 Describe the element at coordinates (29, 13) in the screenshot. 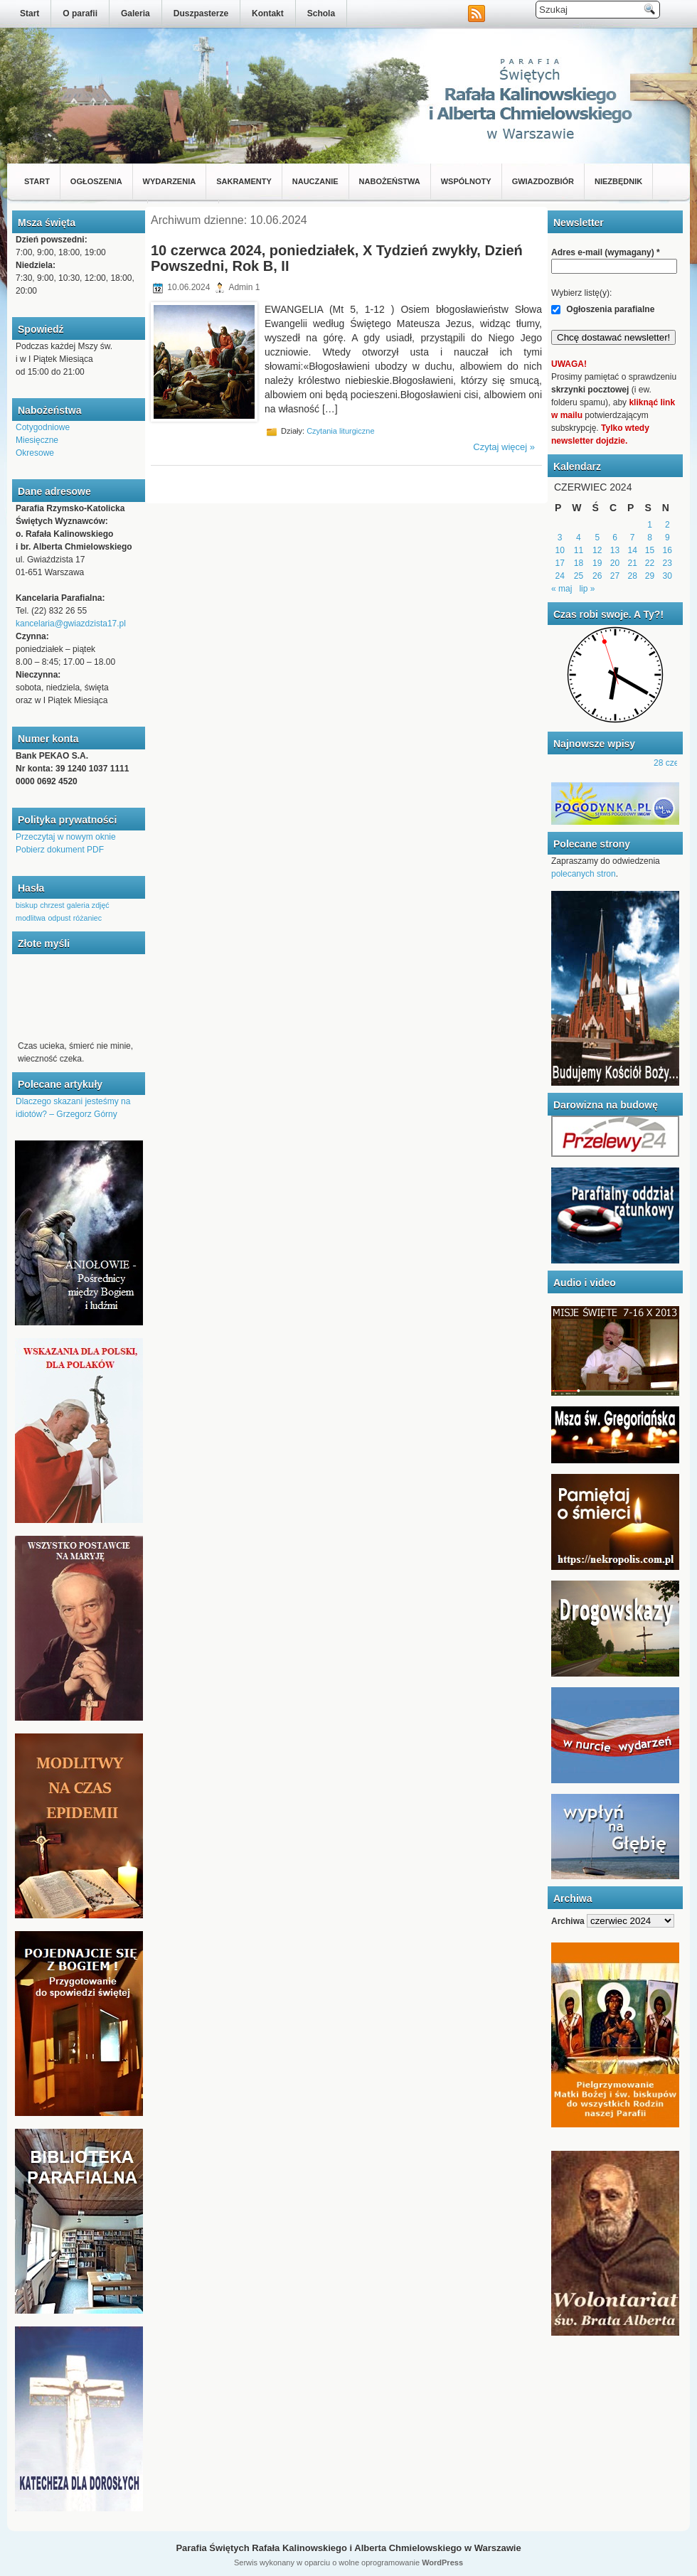

I see `Start` at that location.